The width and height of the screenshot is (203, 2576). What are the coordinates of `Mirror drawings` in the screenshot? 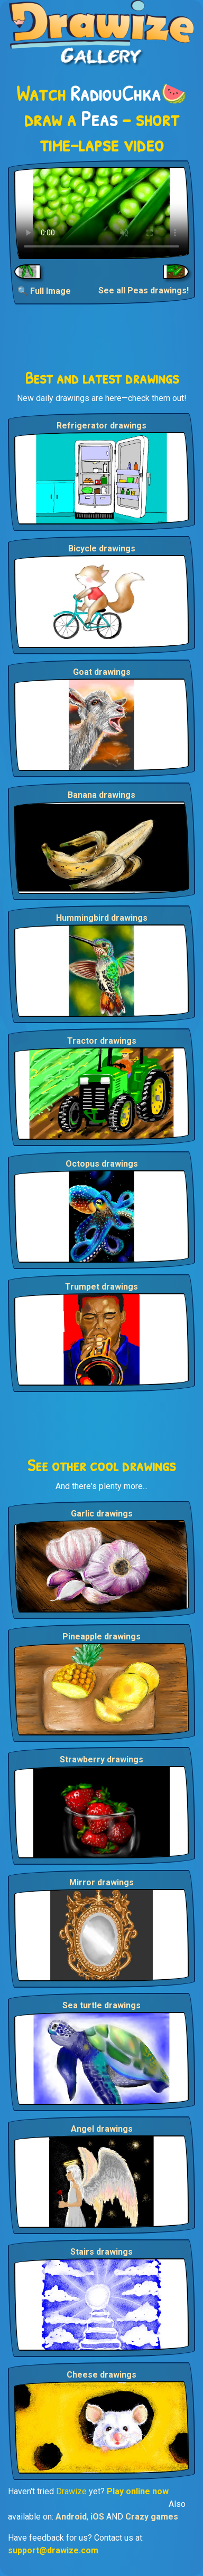 It's located at (101, 1882).